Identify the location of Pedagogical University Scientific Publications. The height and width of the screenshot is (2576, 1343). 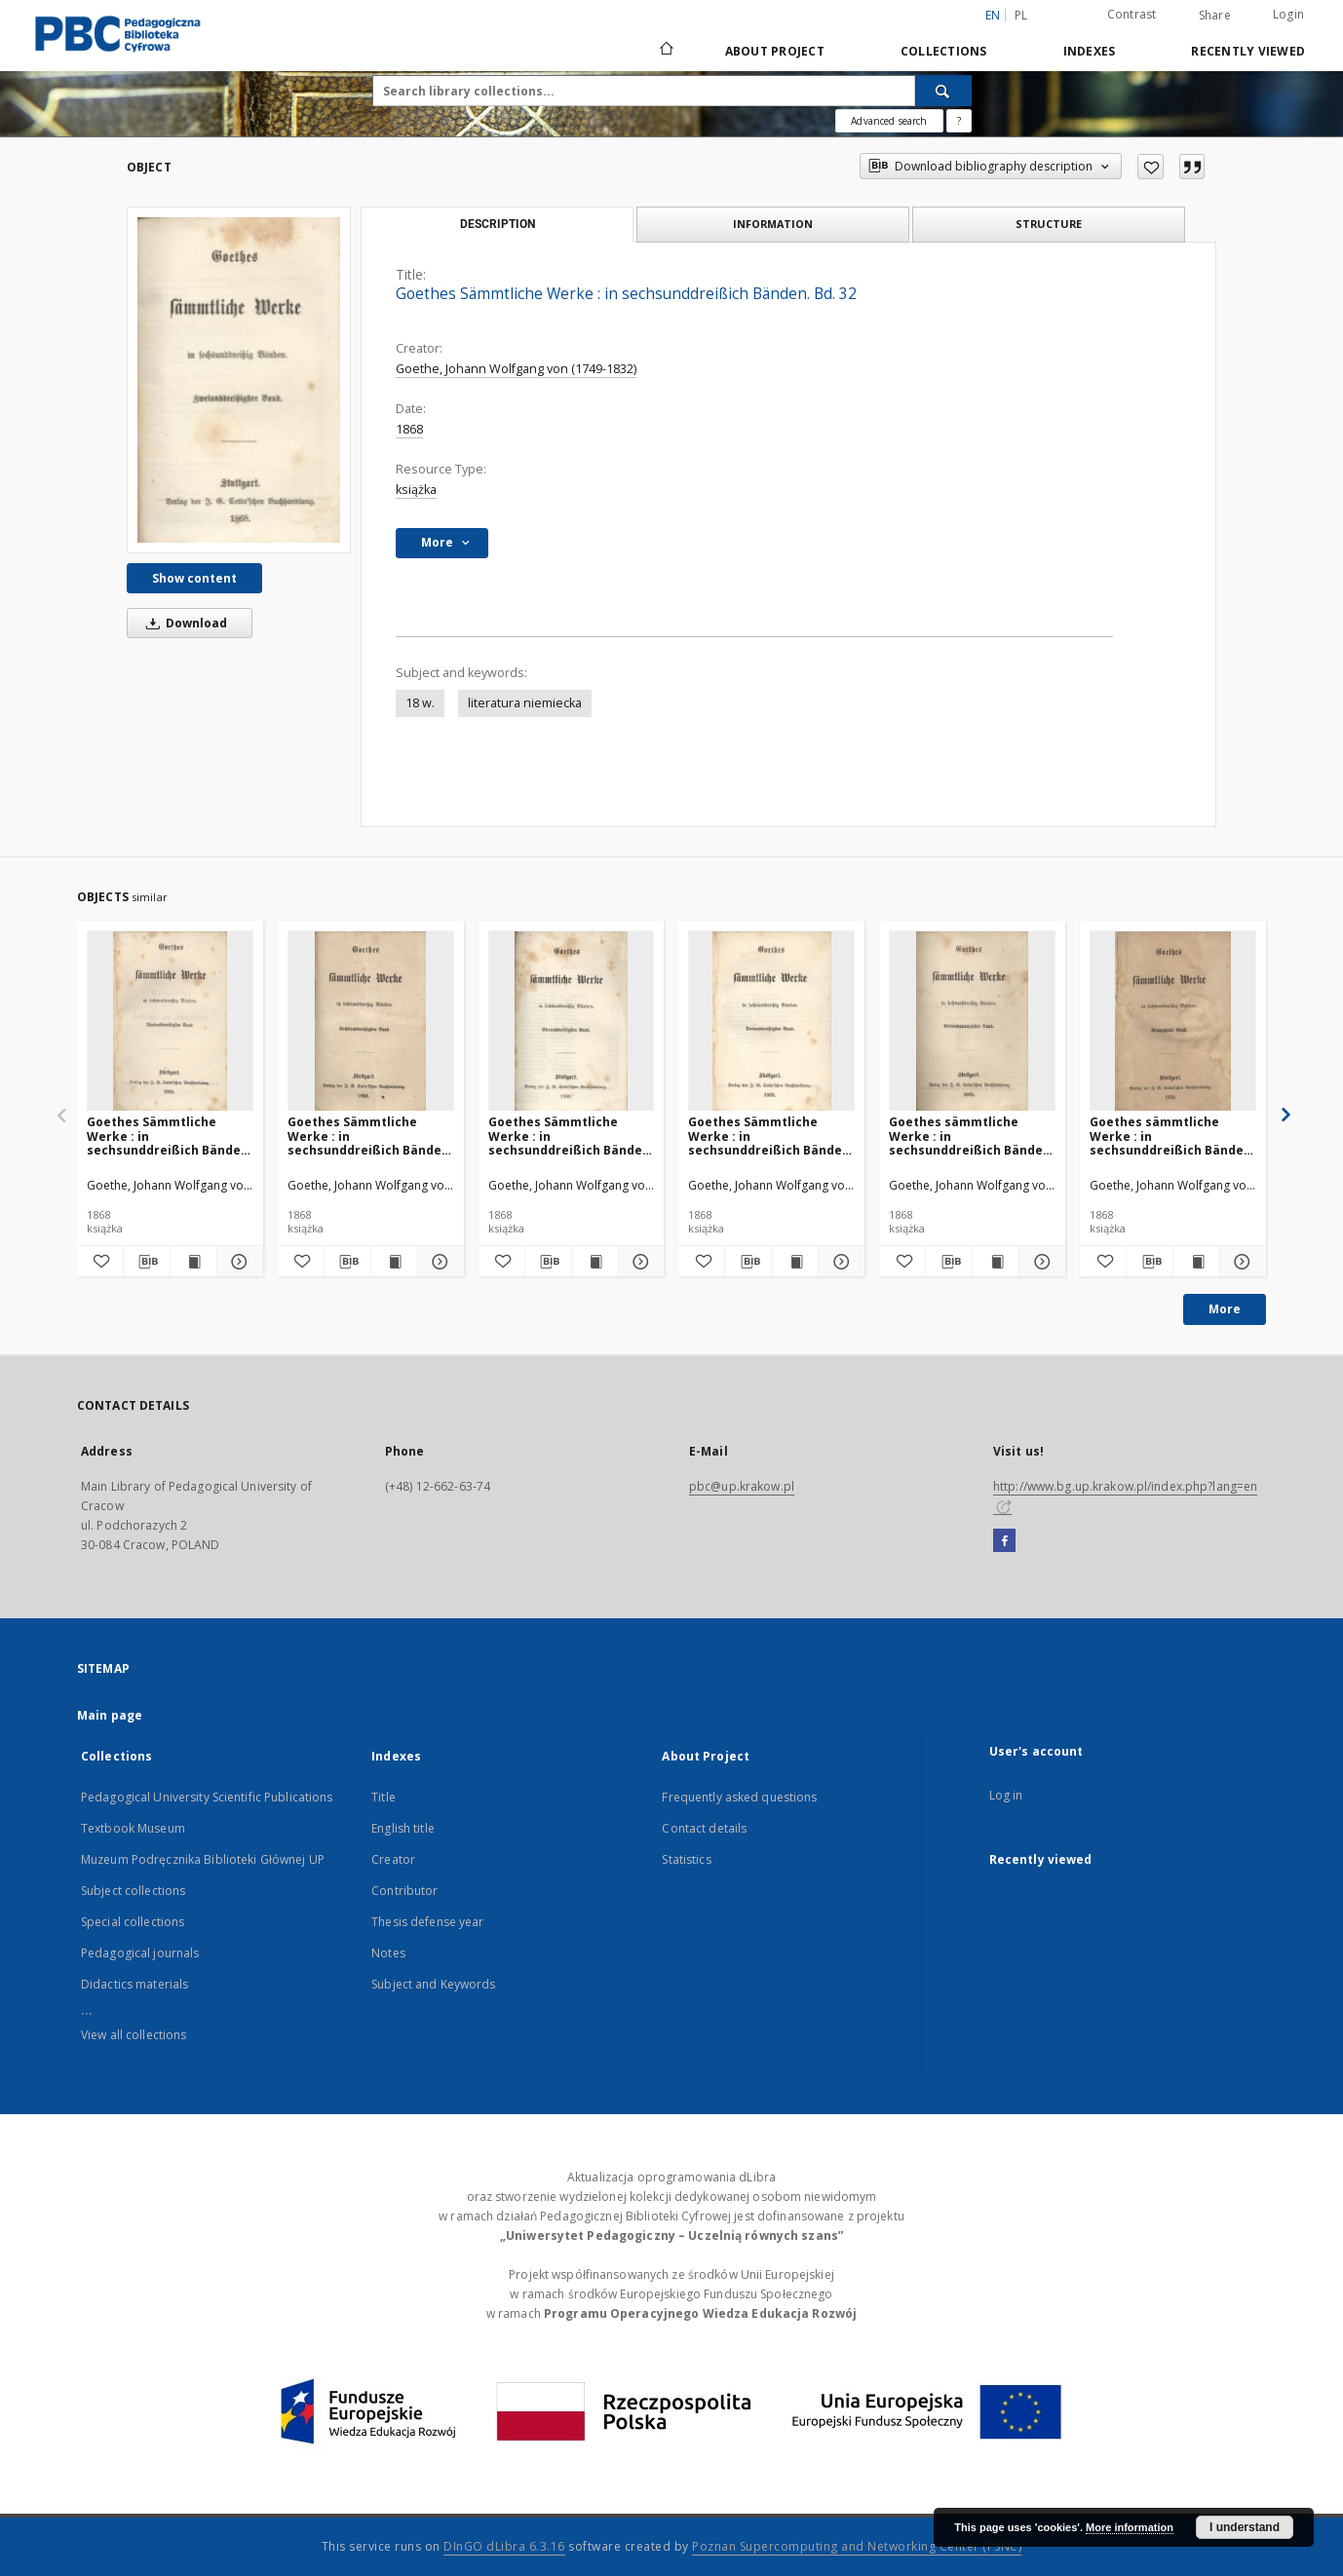
(207, 1797).